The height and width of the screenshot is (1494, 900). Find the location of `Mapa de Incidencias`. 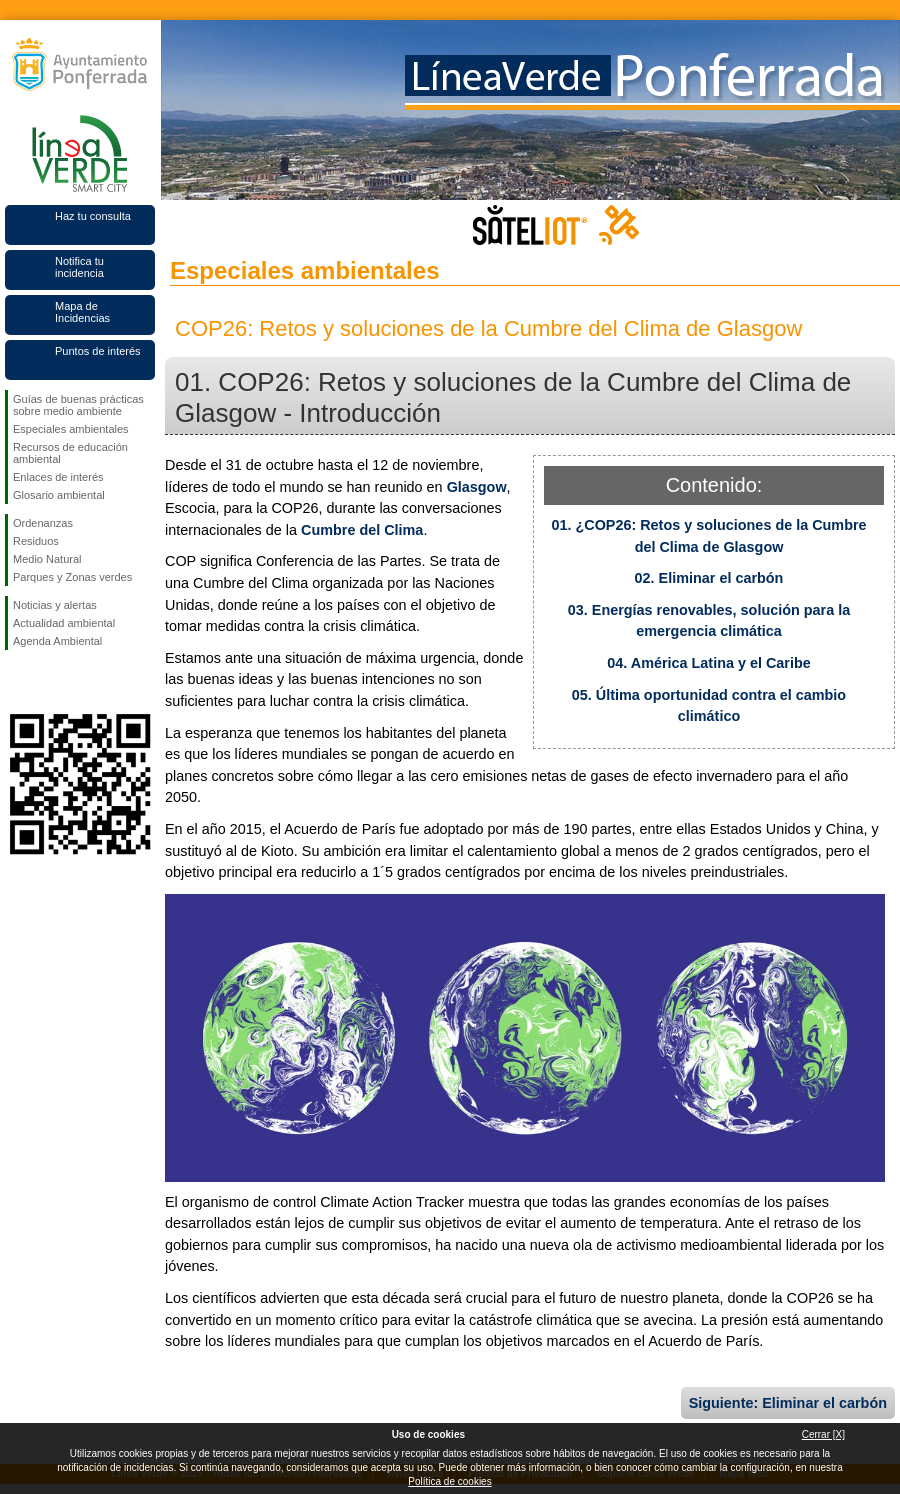

Mapa de Incidencias is located at coordinates (82, 312).